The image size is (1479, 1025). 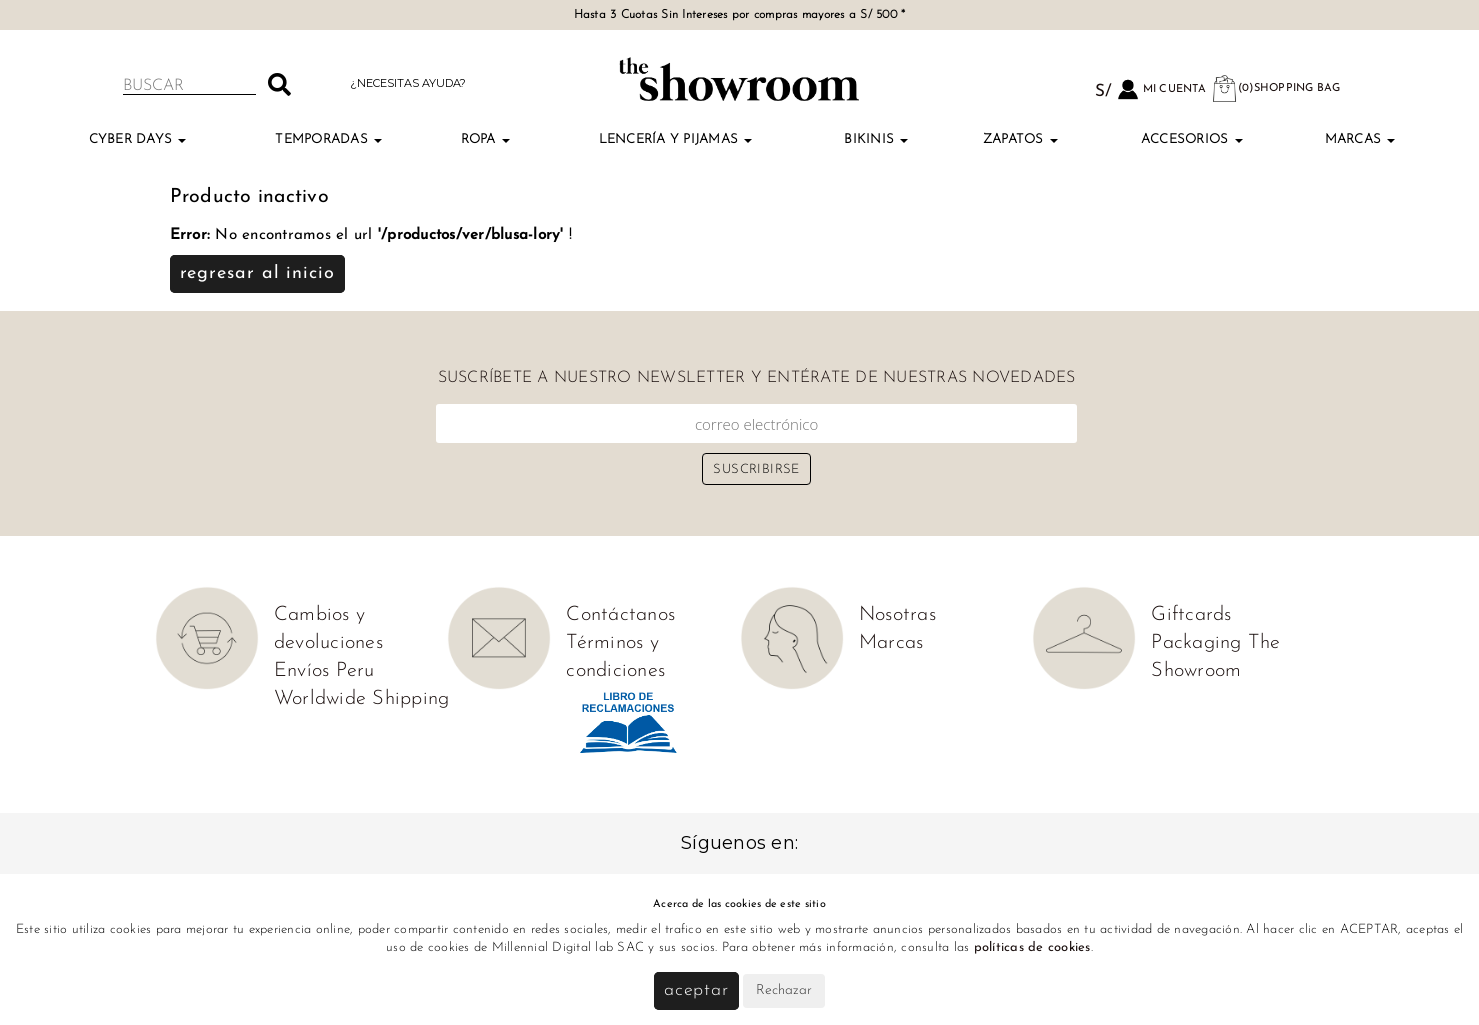 I want to click on Worldwide Shipping, so click(x=362, y=699).